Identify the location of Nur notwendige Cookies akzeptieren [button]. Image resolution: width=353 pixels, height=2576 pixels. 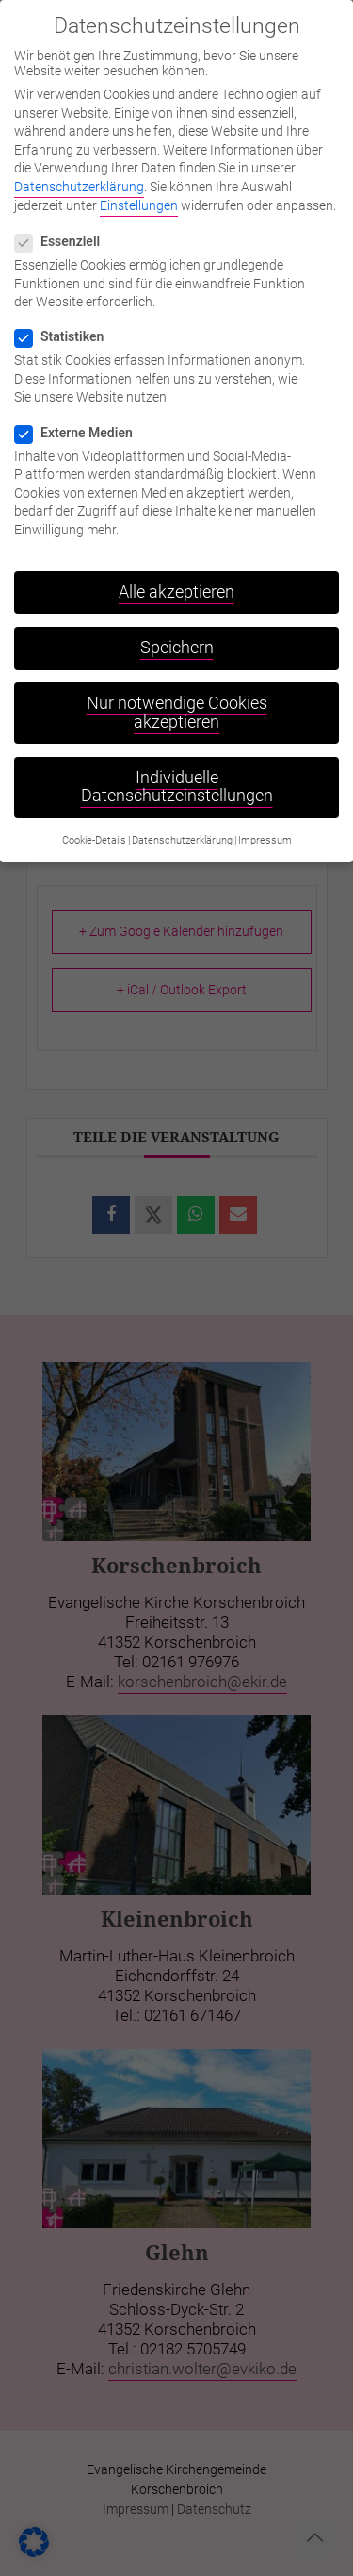
(177, 698).